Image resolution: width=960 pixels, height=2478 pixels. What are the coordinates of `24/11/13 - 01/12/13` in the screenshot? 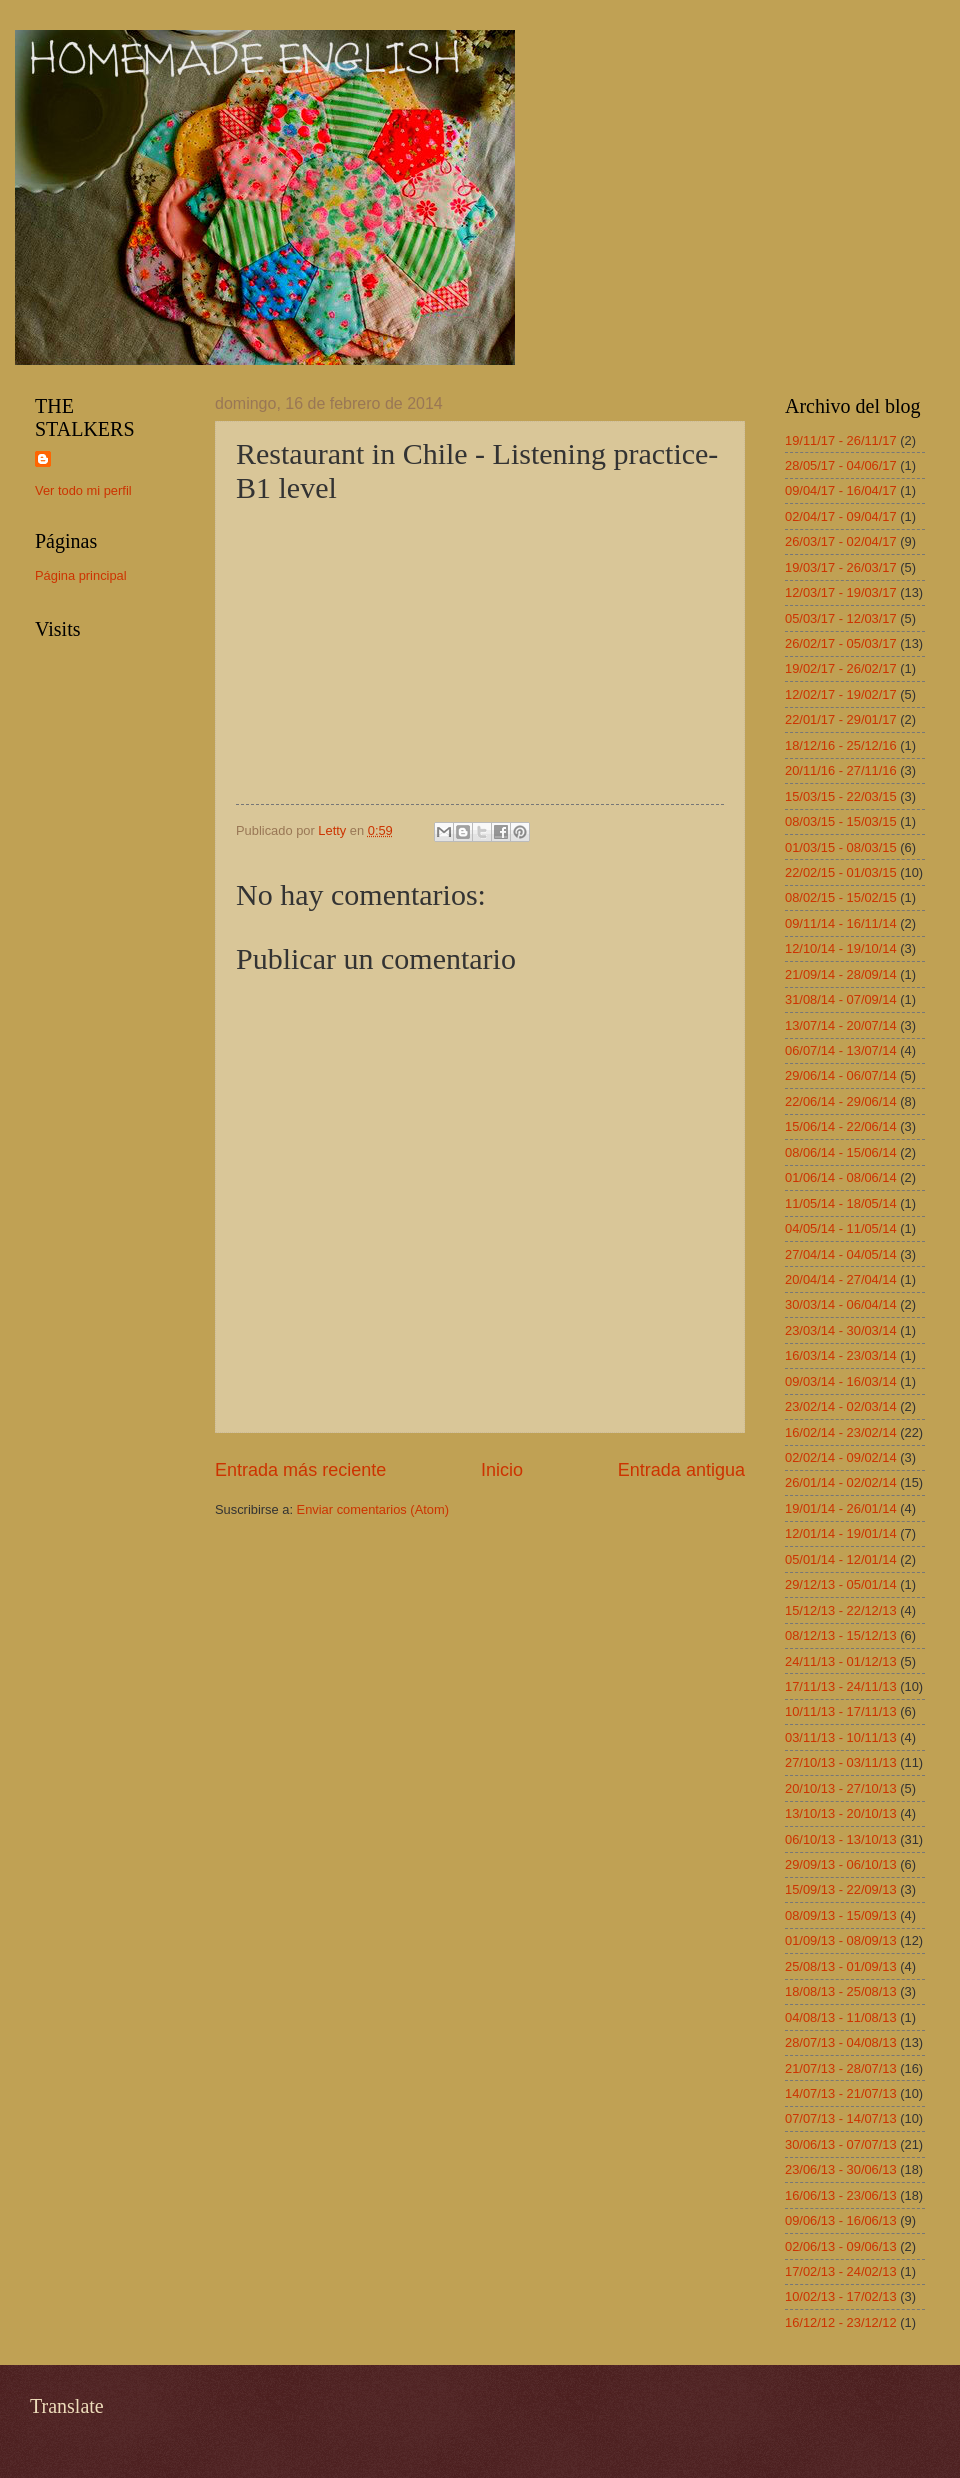 It's located at (841, 1661).